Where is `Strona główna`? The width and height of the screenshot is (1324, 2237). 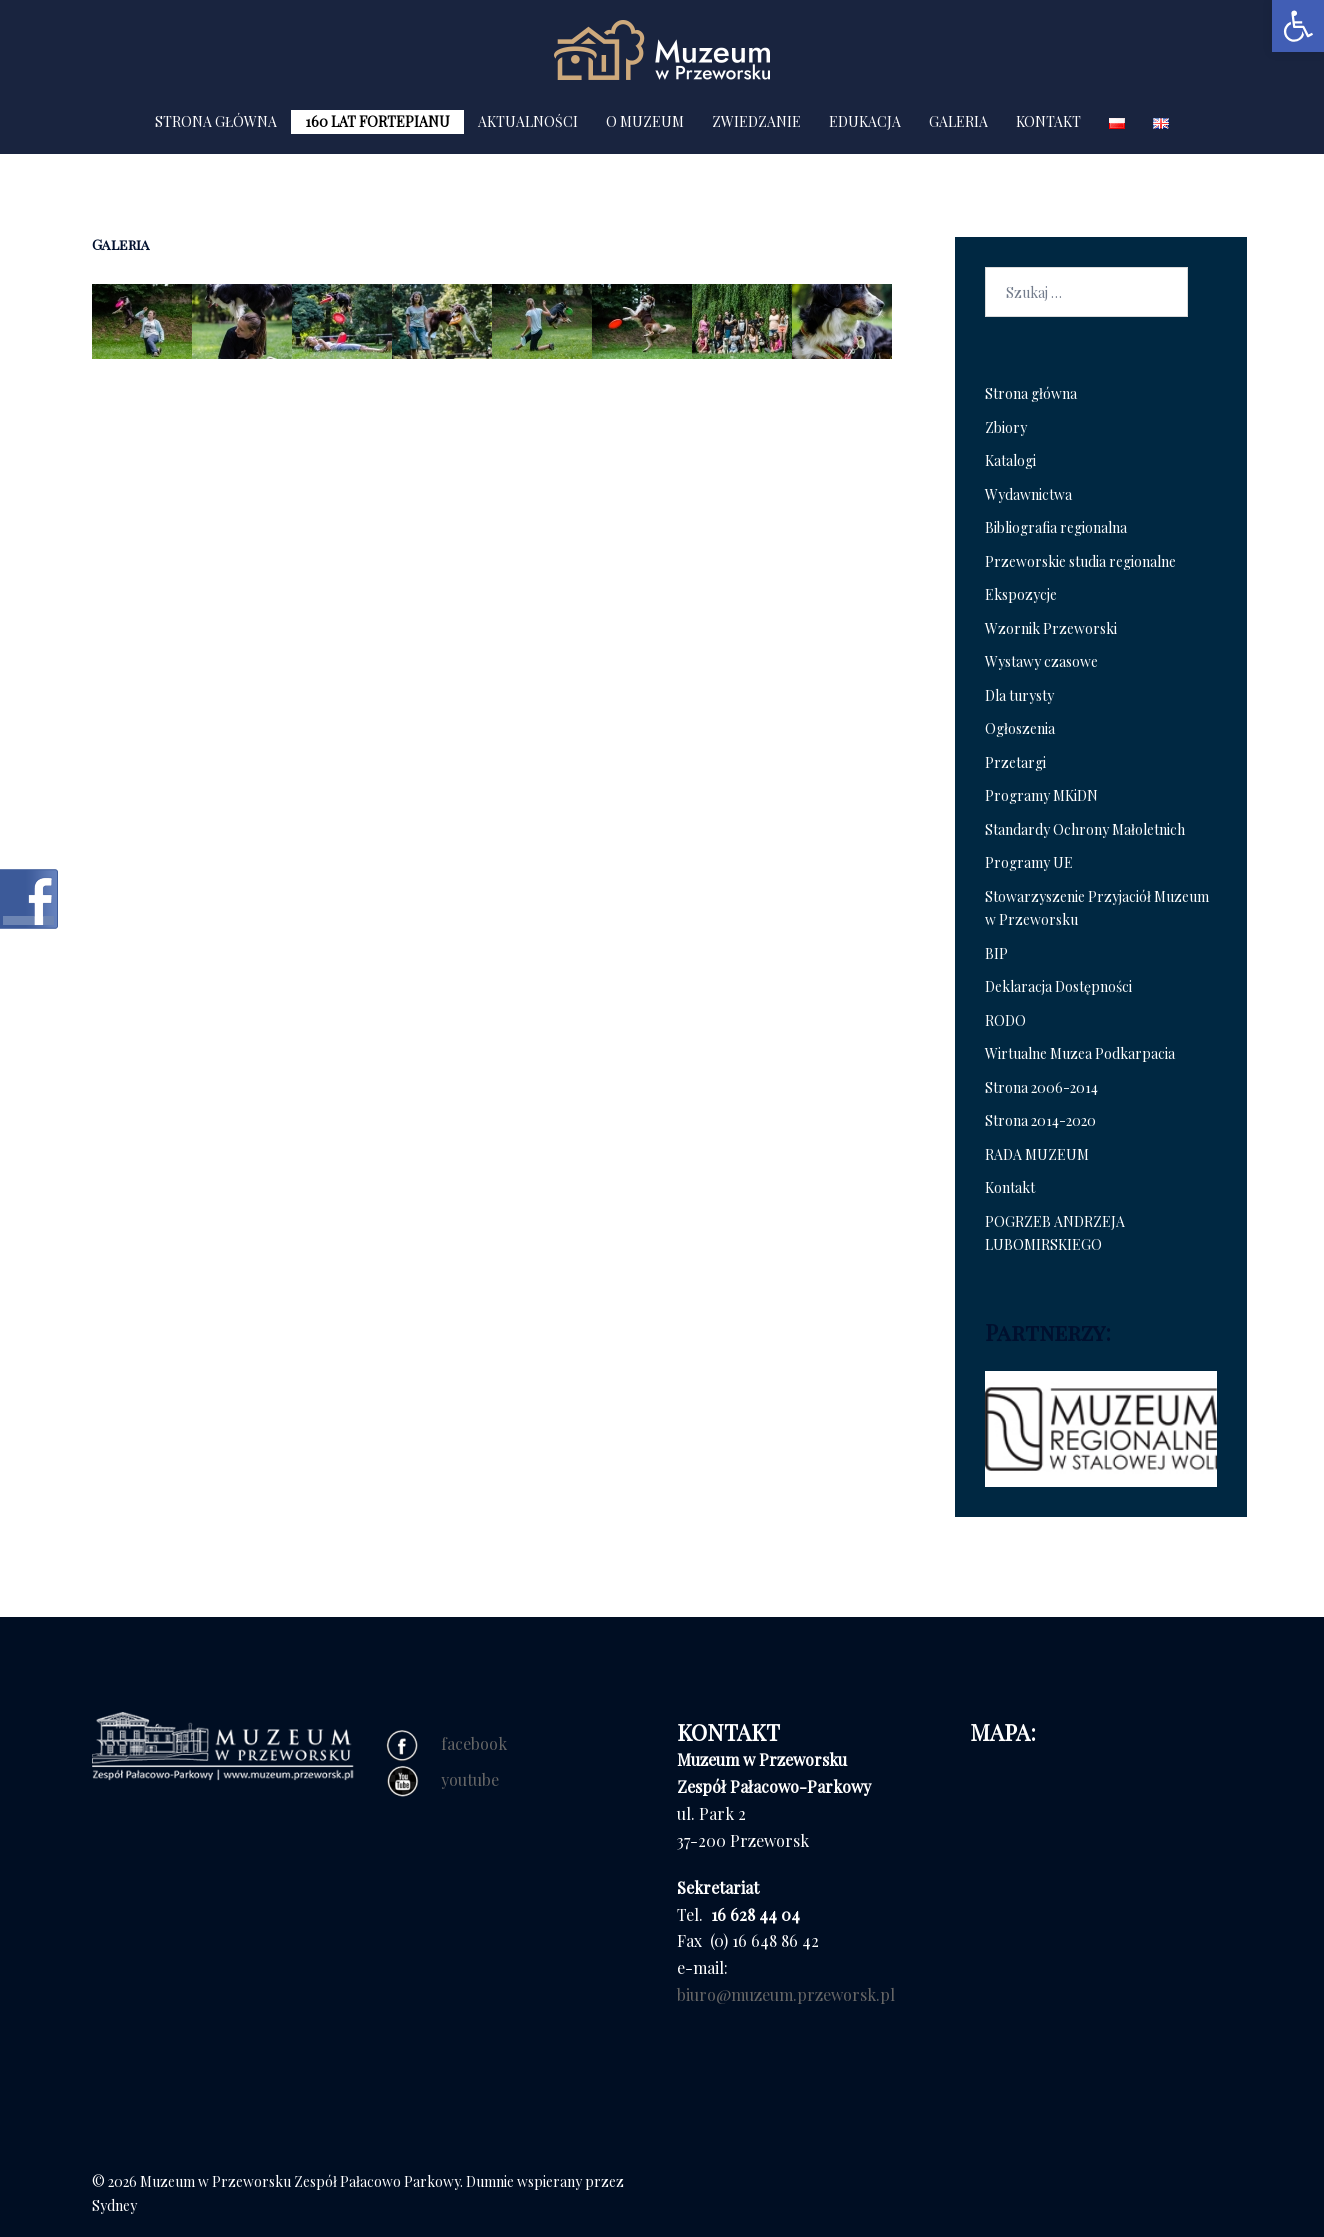
Strona główna is located at coordinates (1031, 393).